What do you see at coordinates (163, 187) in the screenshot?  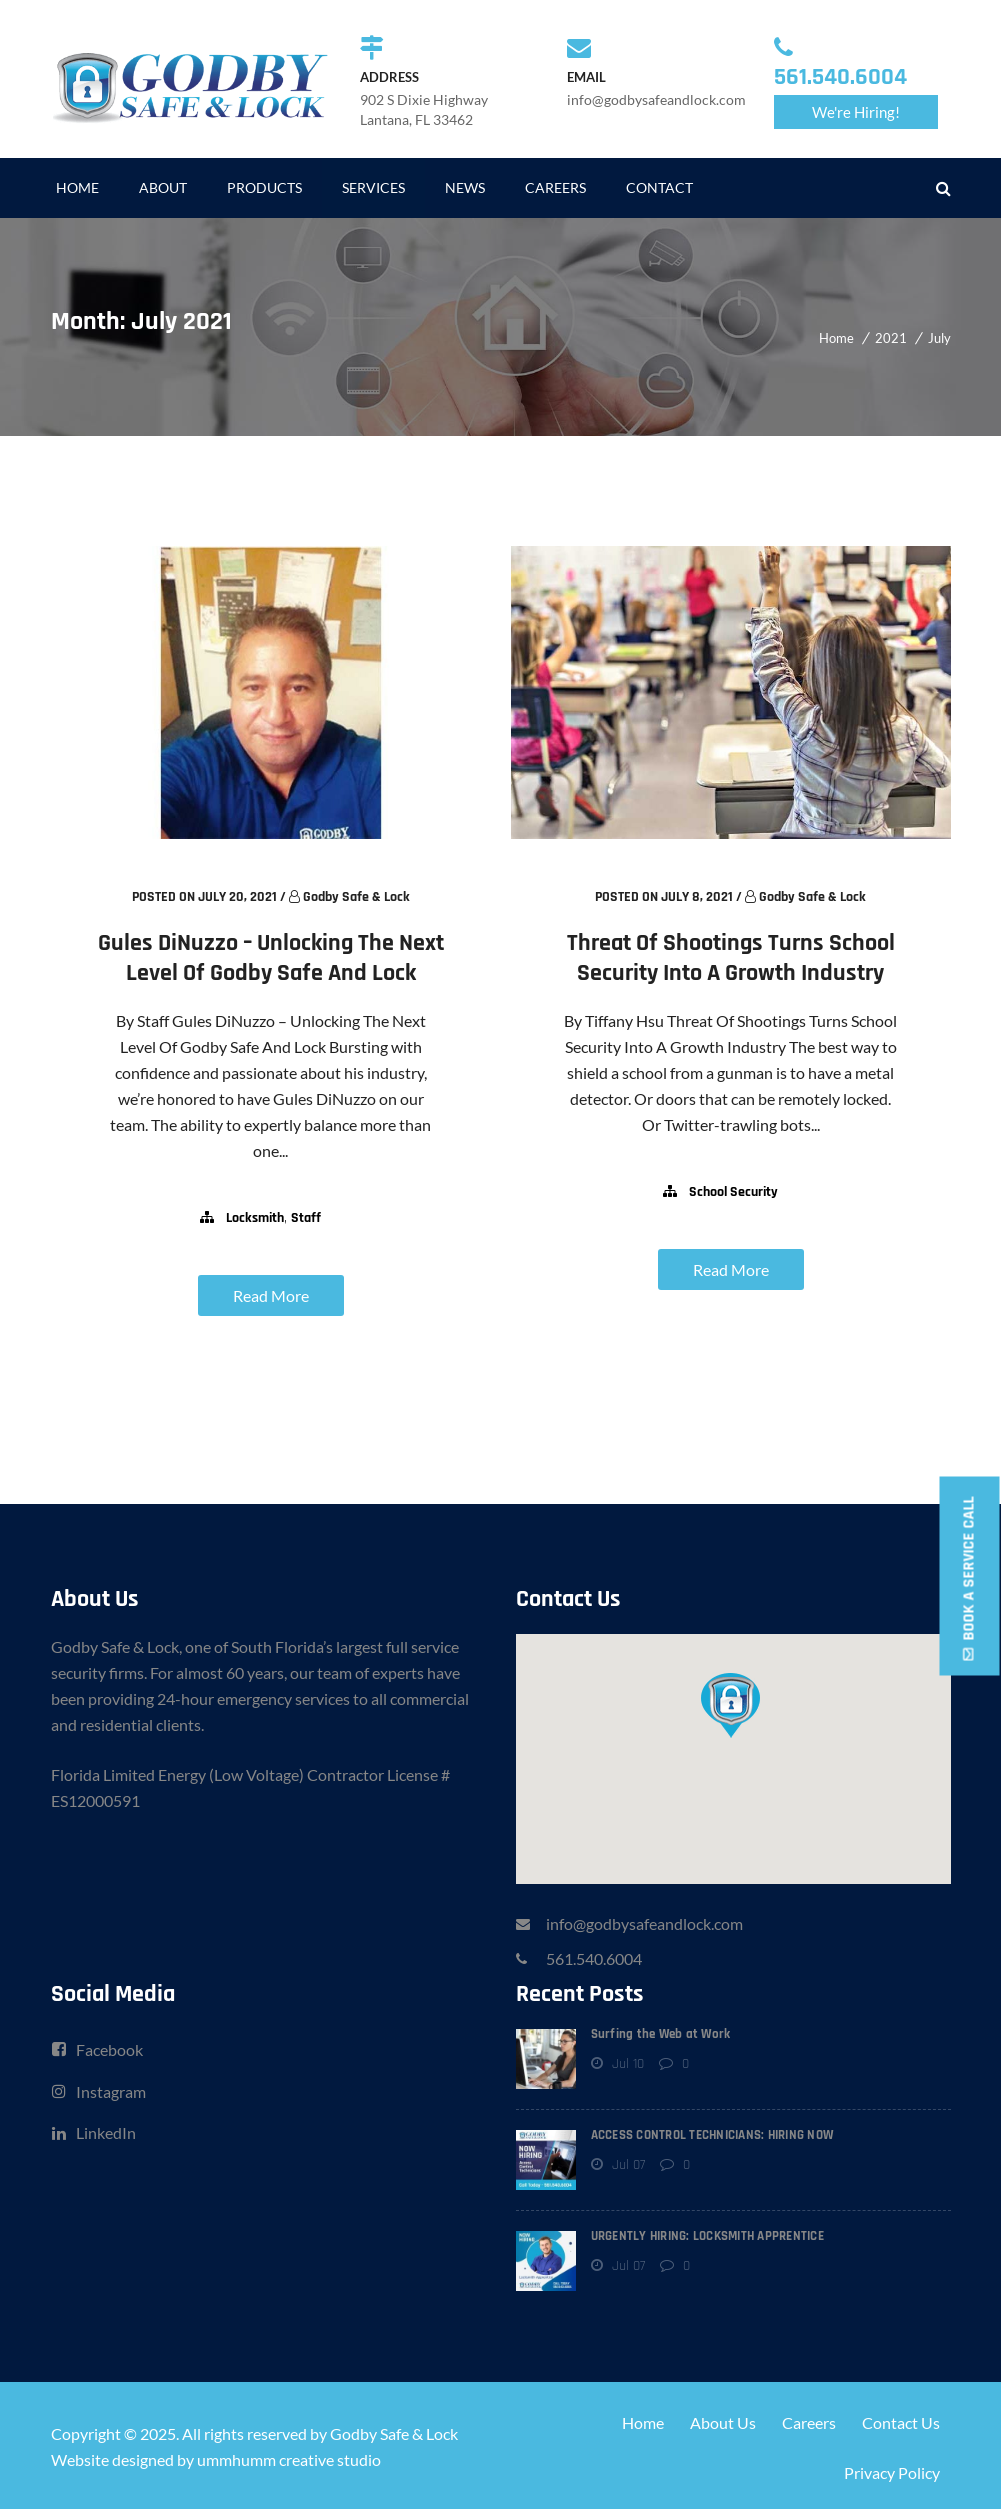 I see `ABOUT` at bounding box center [163, 187].